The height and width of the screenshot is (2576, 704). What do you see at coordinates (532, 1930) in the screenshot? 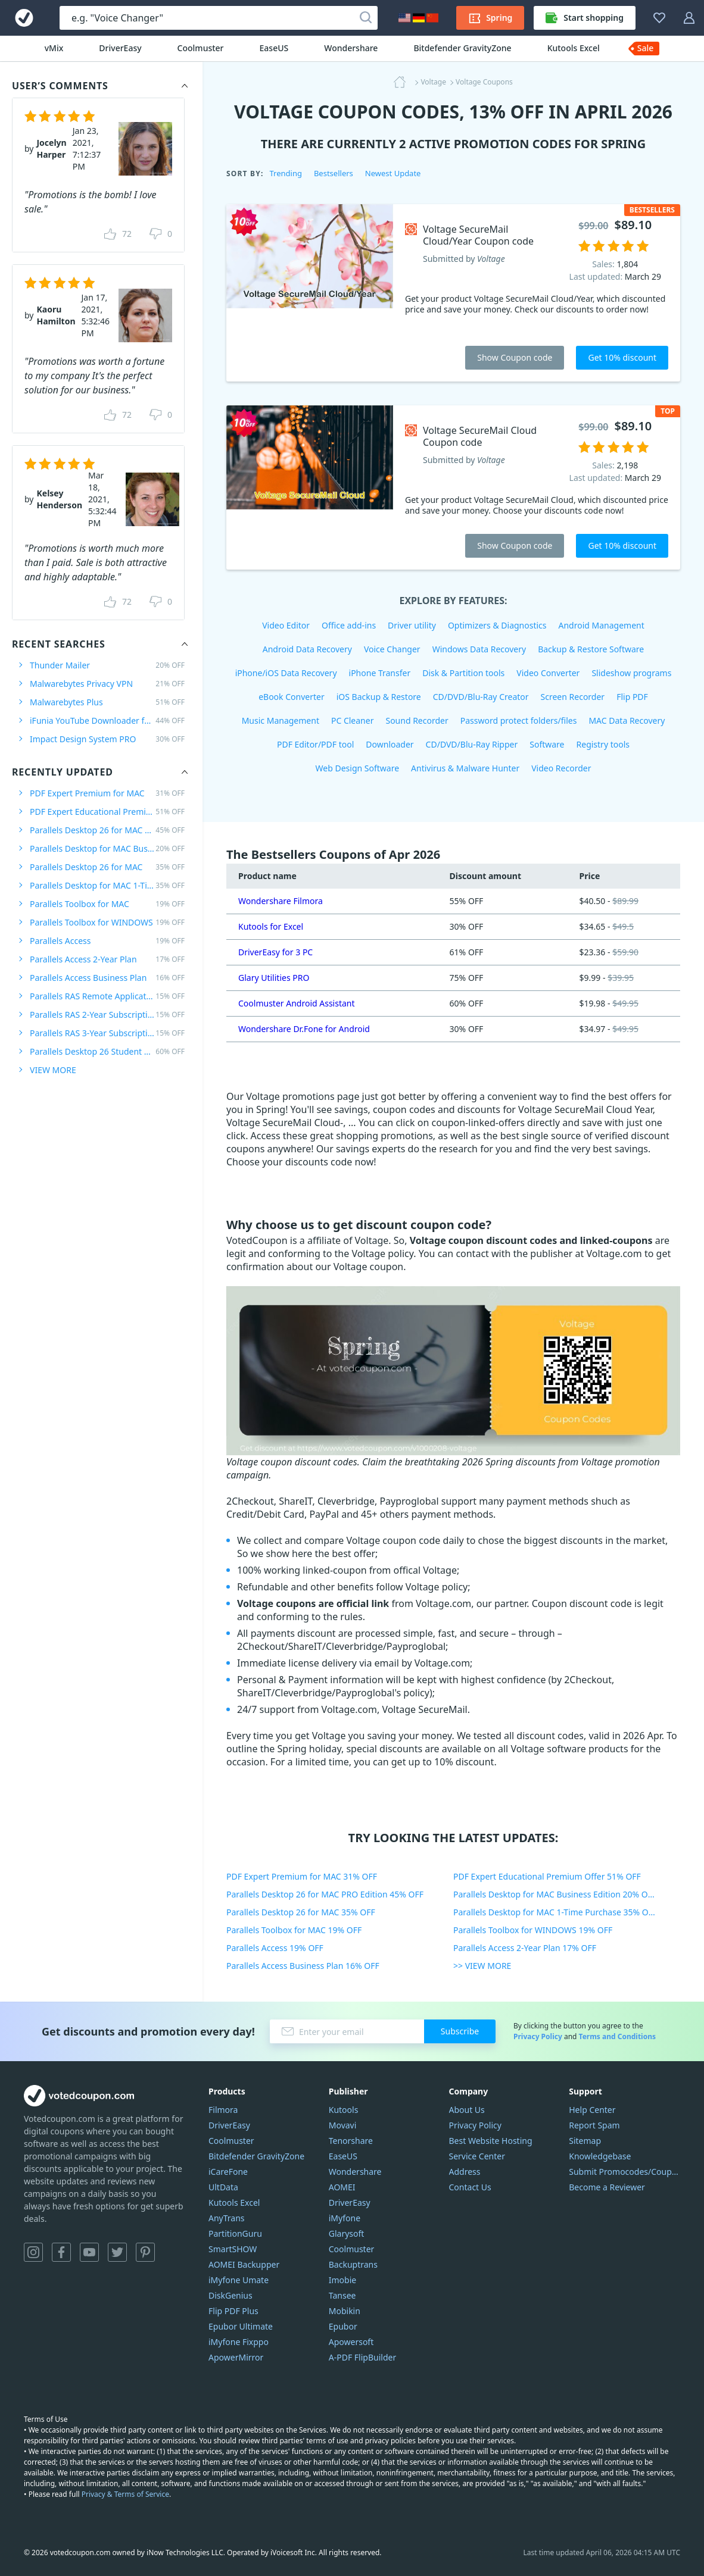
I see `Parallels Toolbox for WINDOWS 19% OFF` at bounding box center [532, 1930].